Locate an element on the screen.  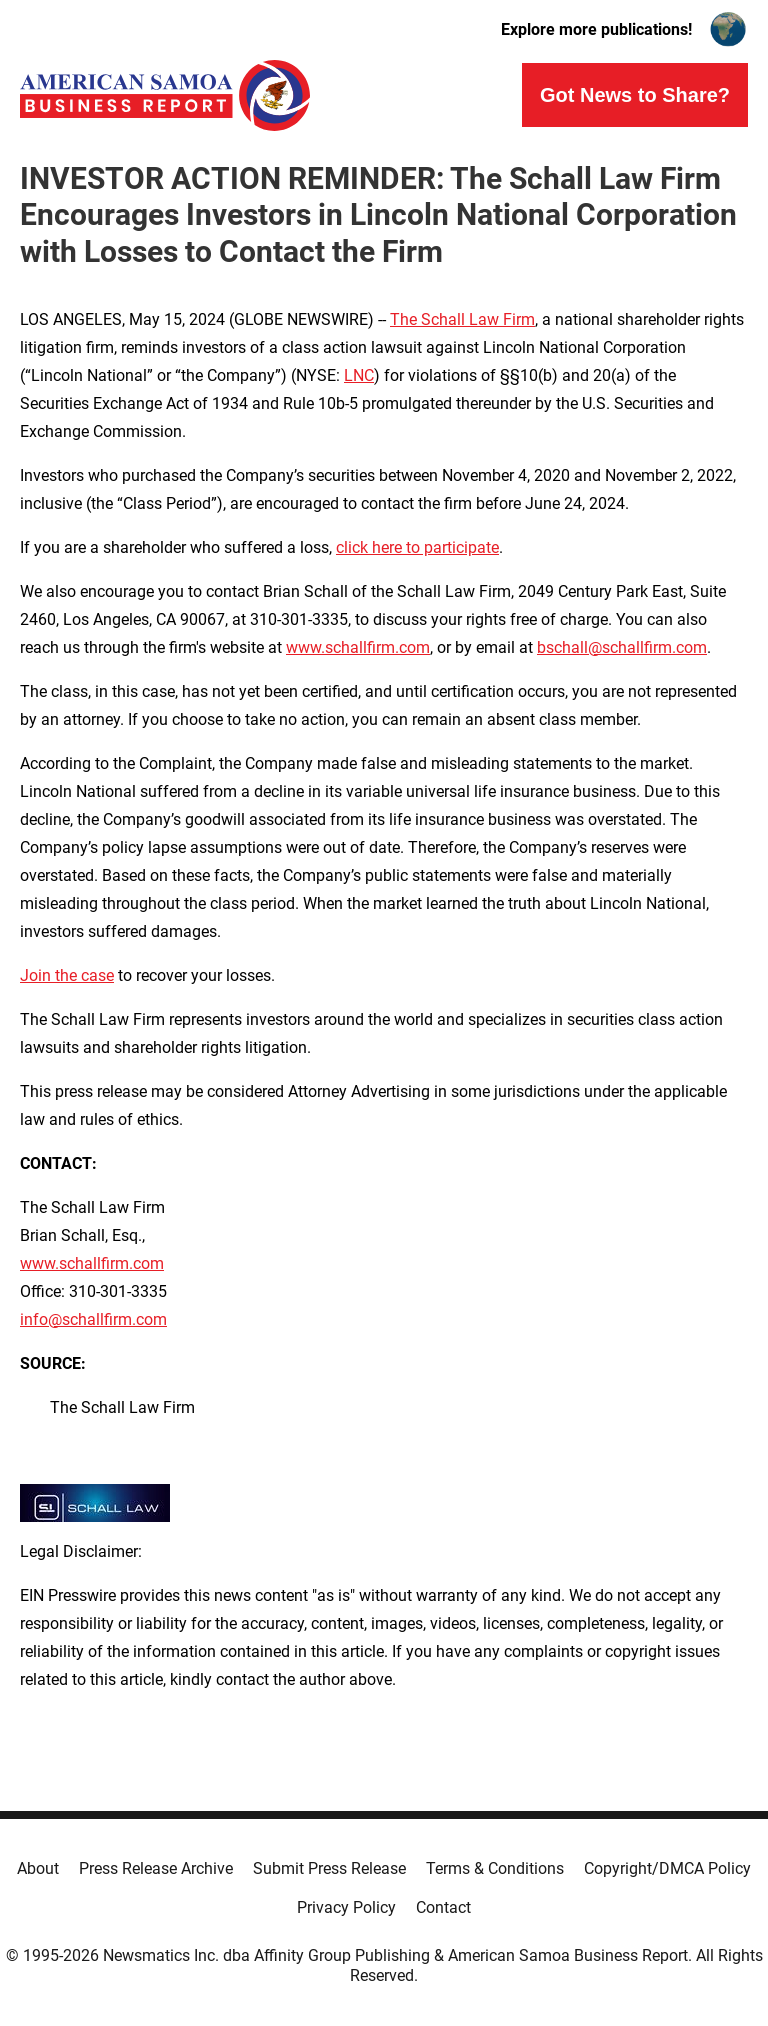
Privacy Policy is located at coordinates (346, 1907).